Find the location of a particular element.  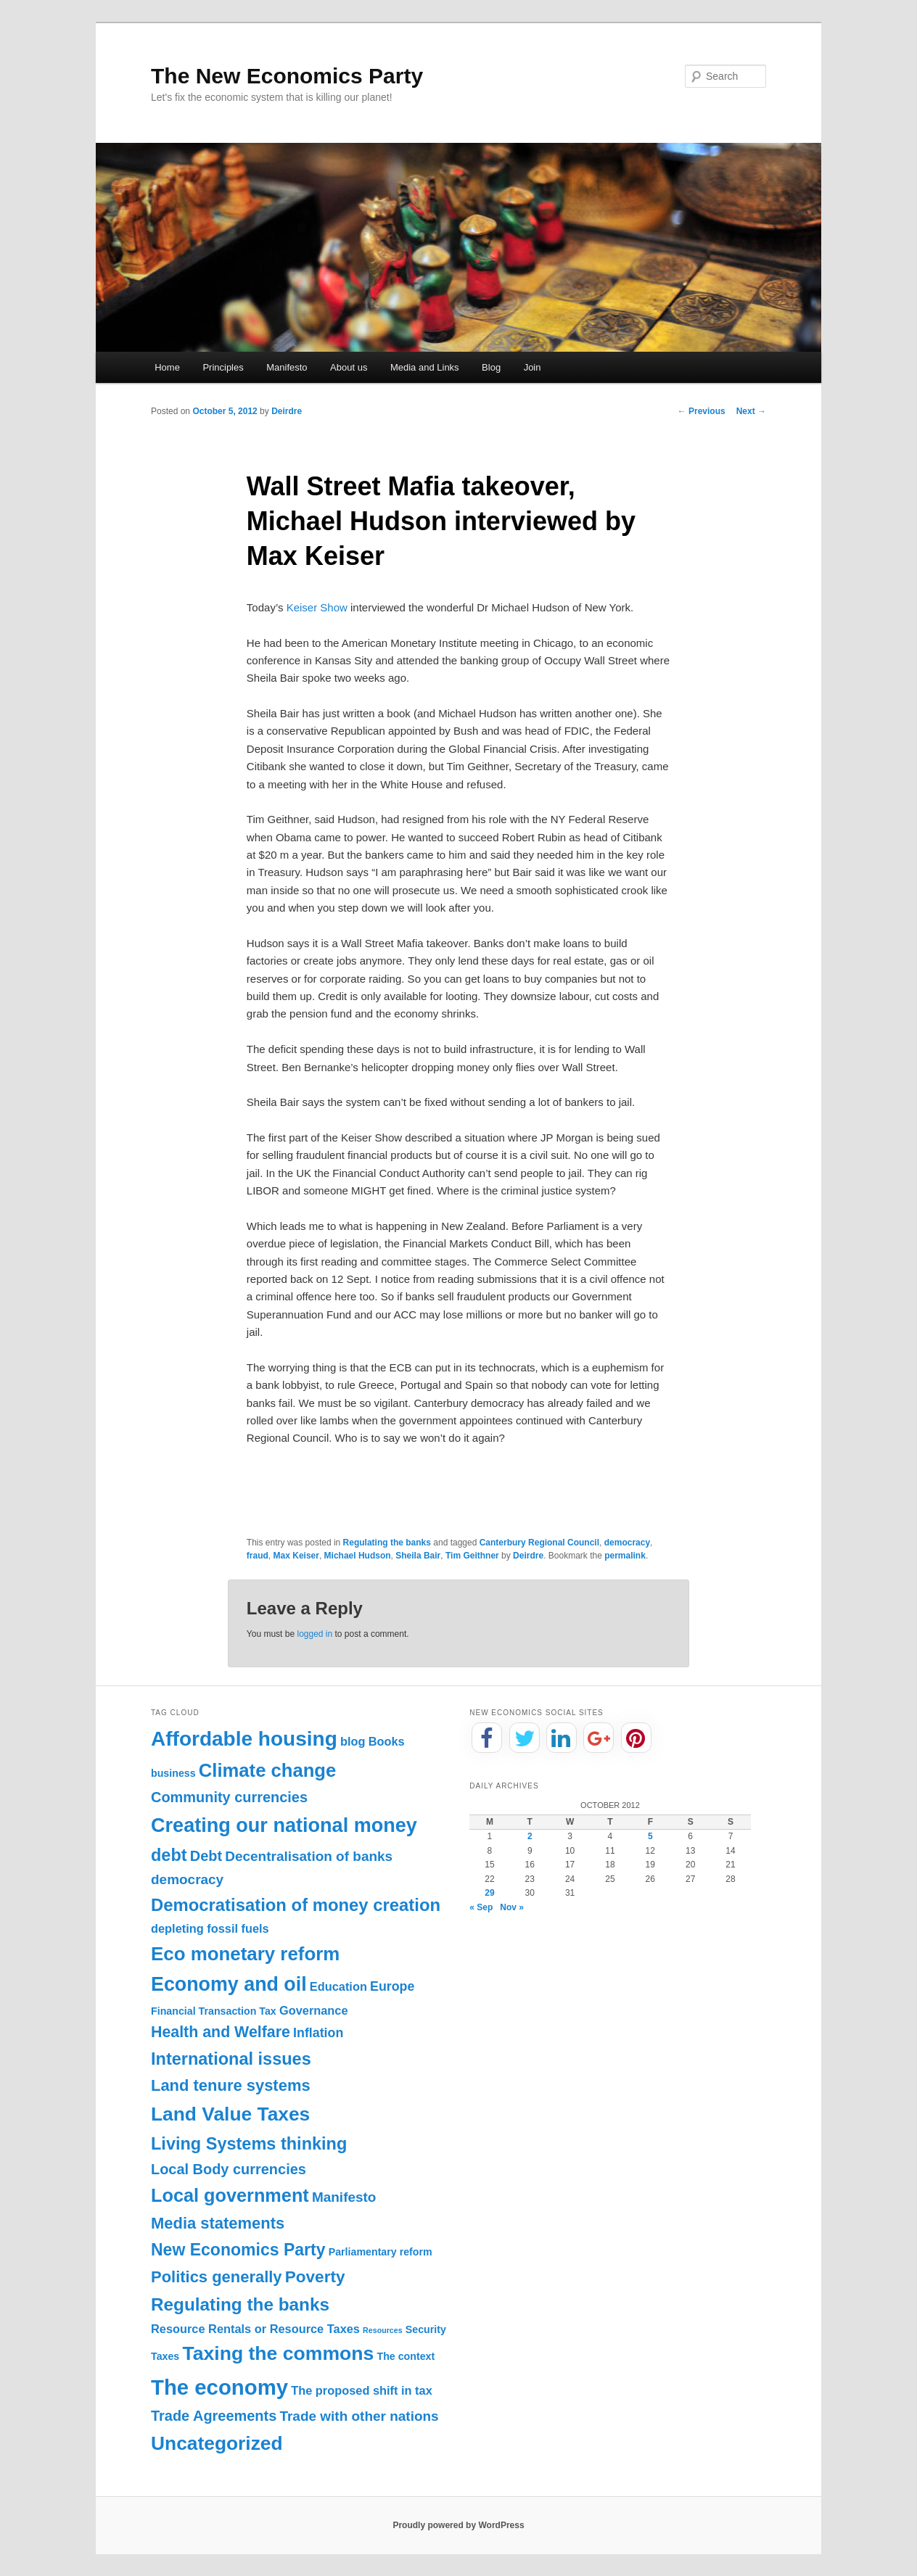

The economy [The economy (36 items)] is located at coordinates (219, 2387).